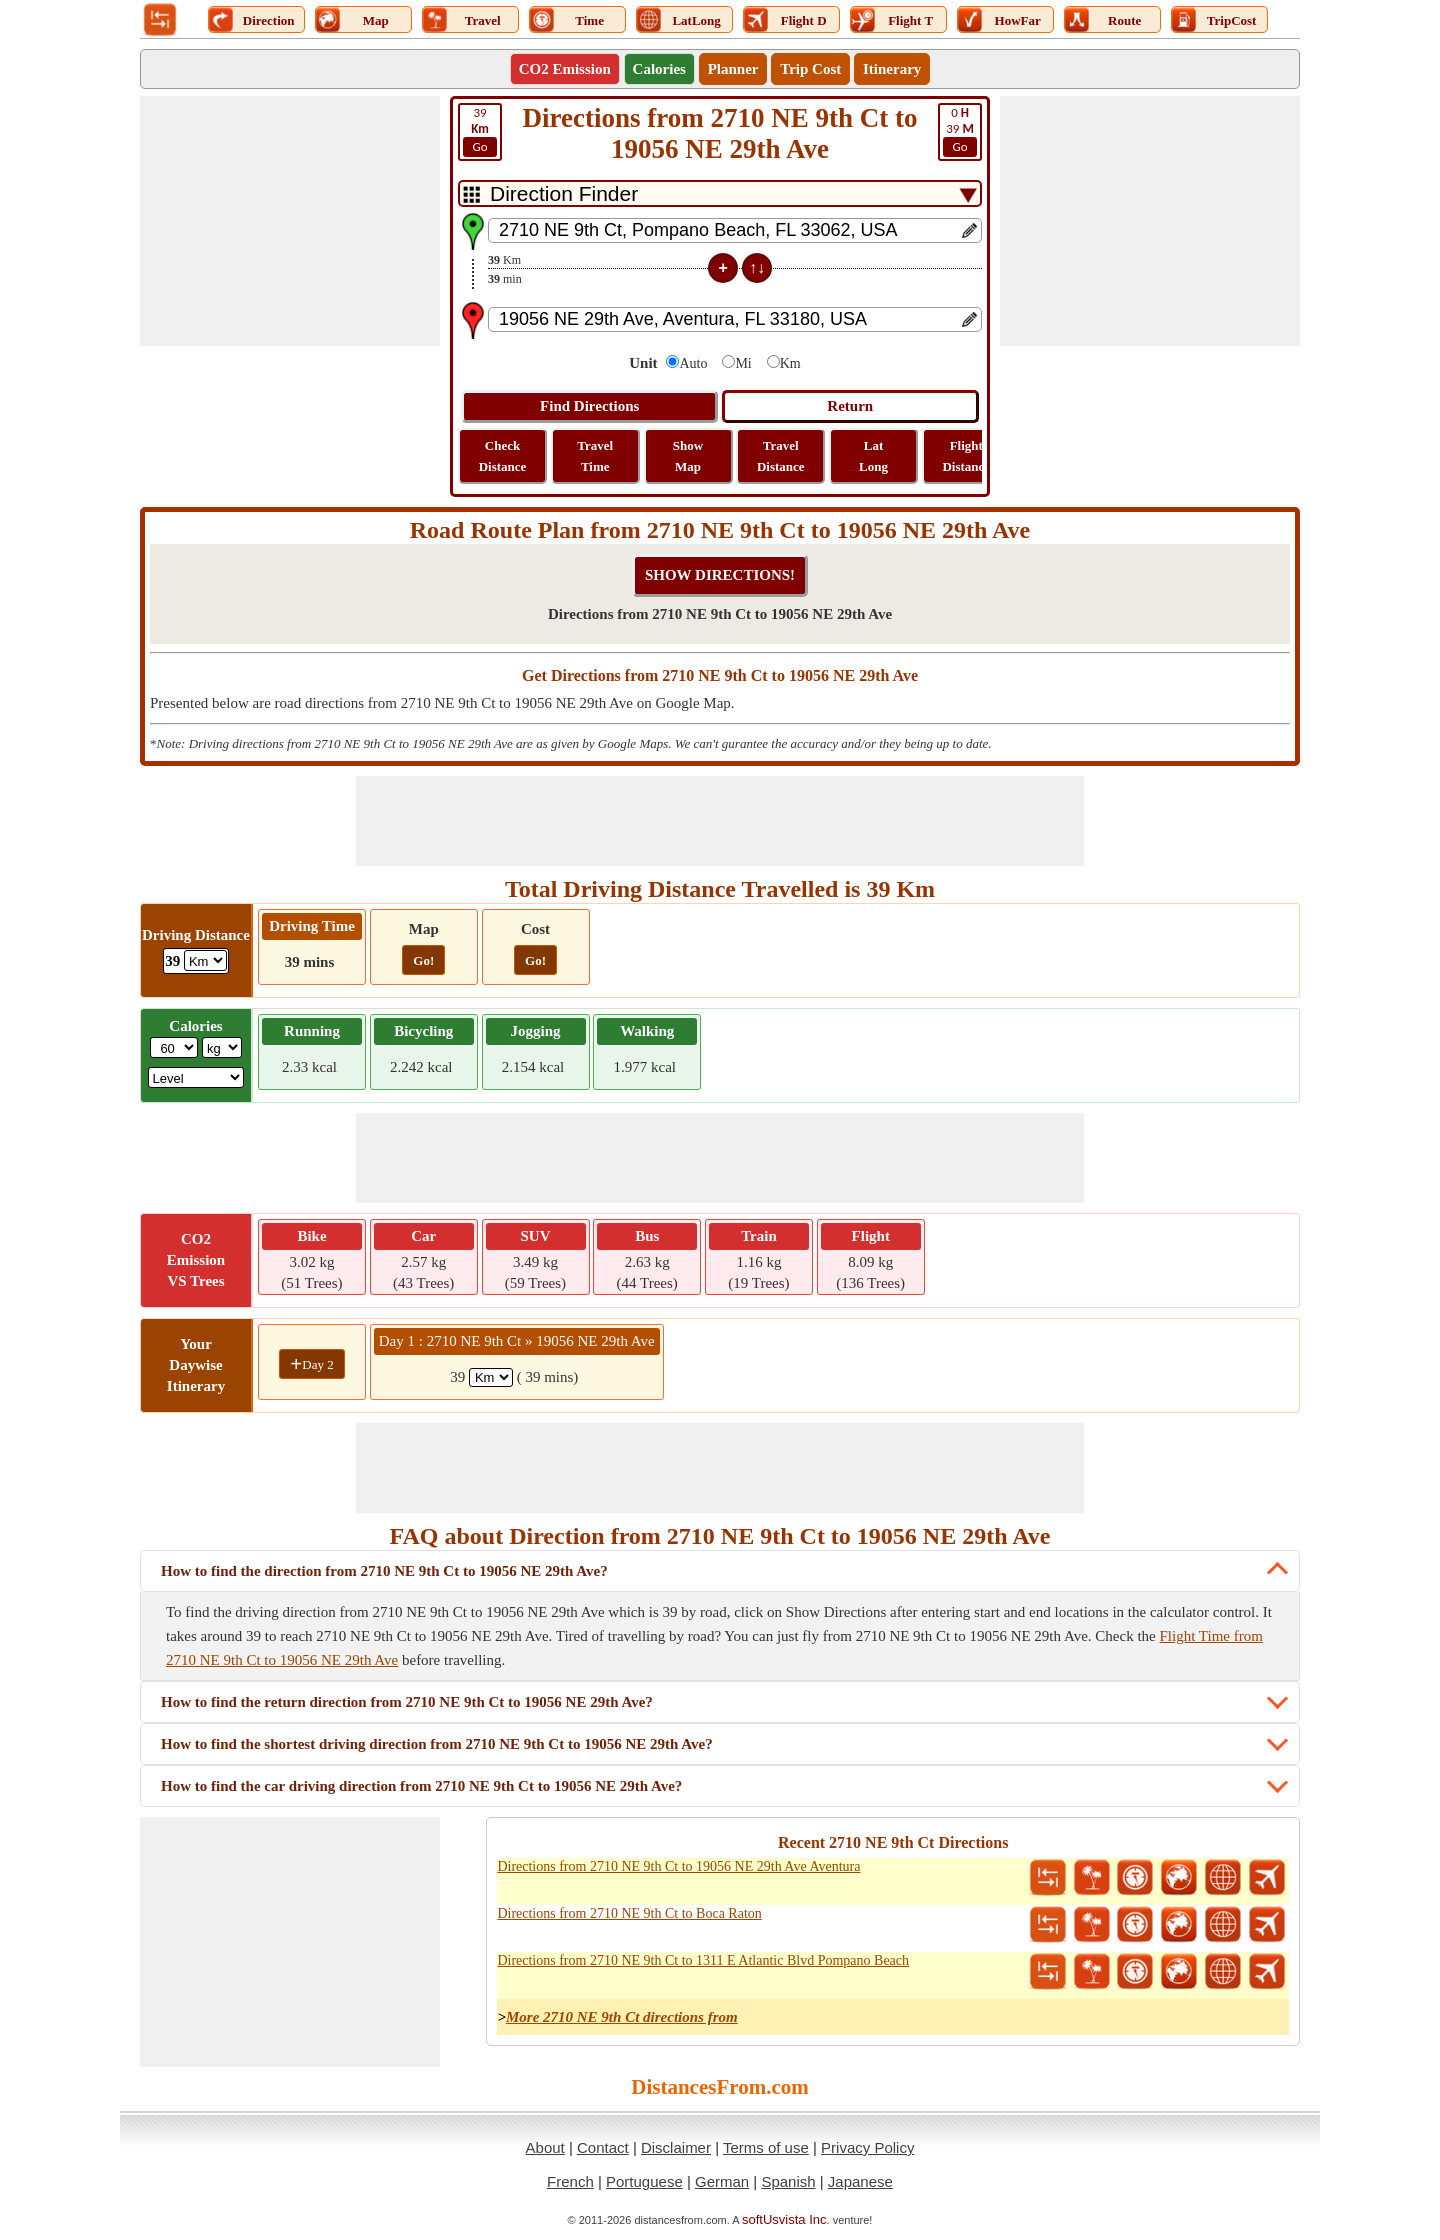  Describe the element at coordinates (733, 69) in the screenshot. I see `Planner` at that location.